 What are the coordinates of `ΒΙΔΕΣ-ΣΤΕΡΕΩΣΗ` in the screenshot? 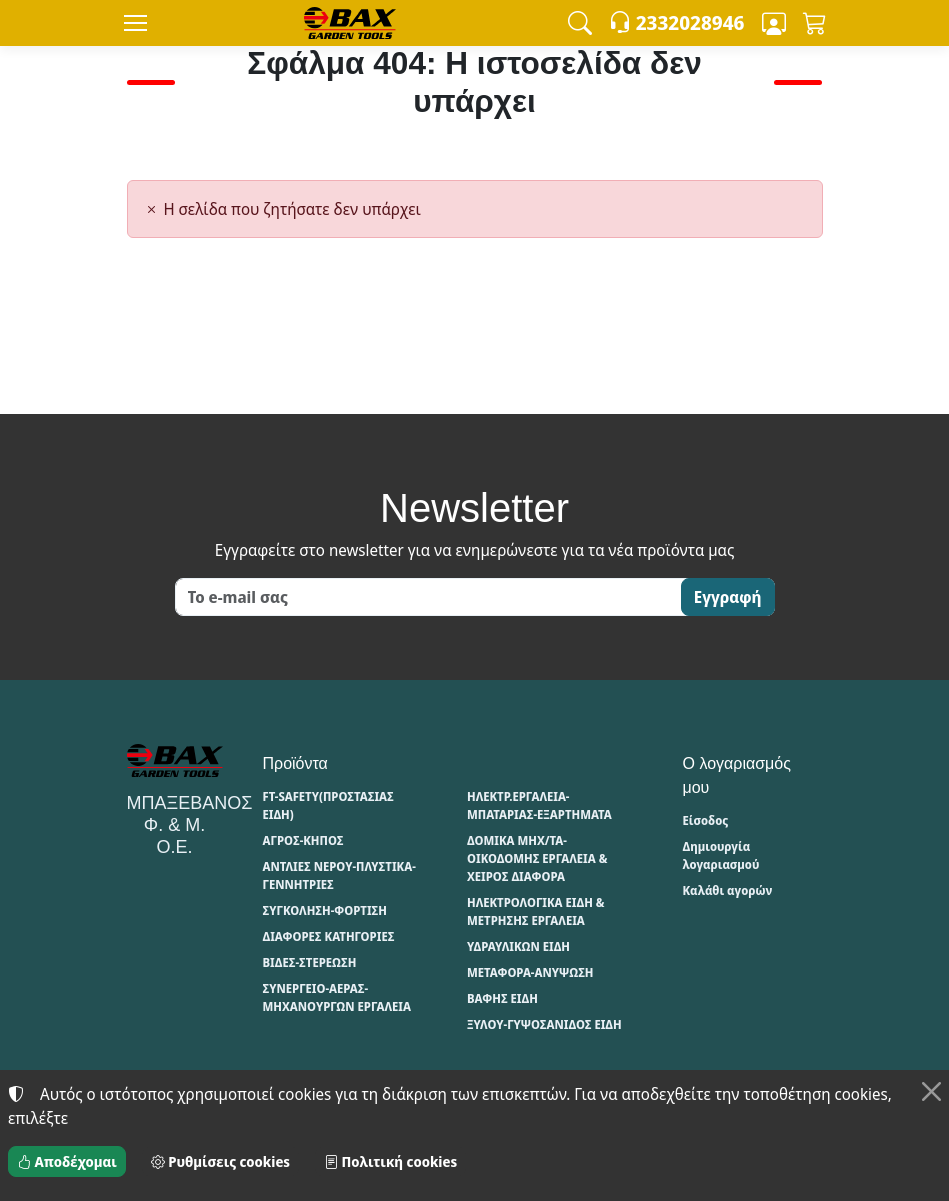 It's located at (310, 962).